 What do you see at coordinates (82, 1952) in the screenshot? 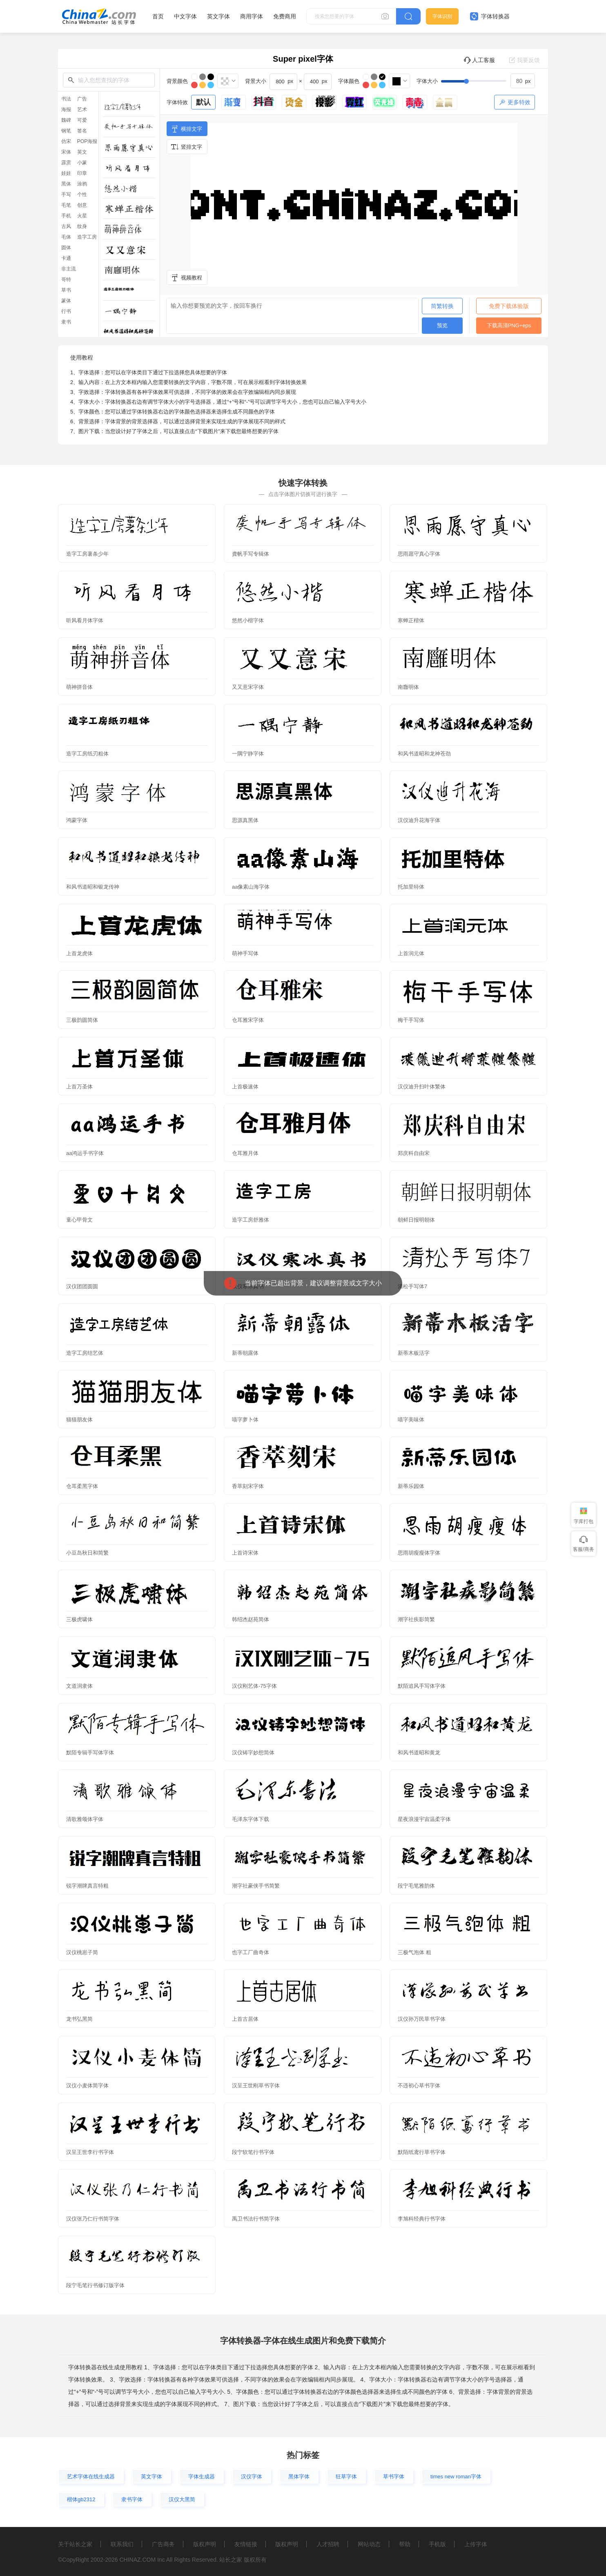
I see `汉仪桃崽子简` at bounding box center [82, 1952].